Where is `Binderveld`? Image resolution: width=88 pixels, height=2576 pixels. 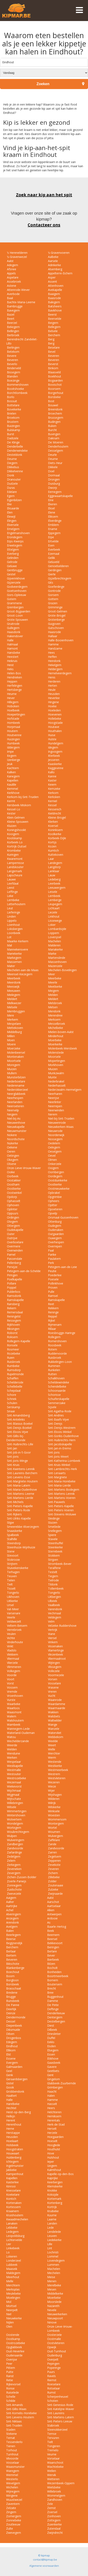
Binderveld is located at coordinates (13, 368).